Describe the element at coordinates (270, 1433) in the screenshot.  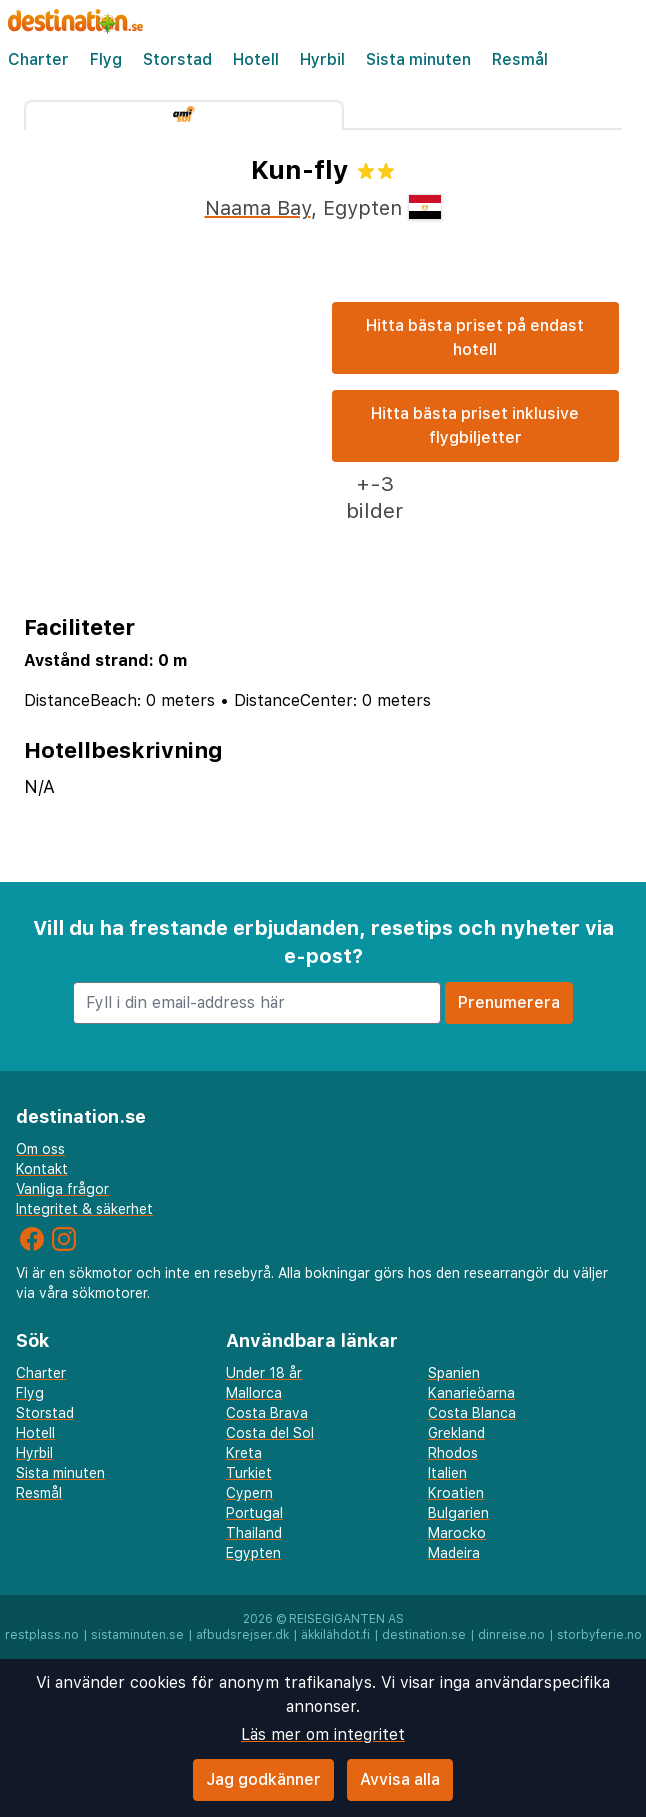
I see `Costa del Sol` at that location.